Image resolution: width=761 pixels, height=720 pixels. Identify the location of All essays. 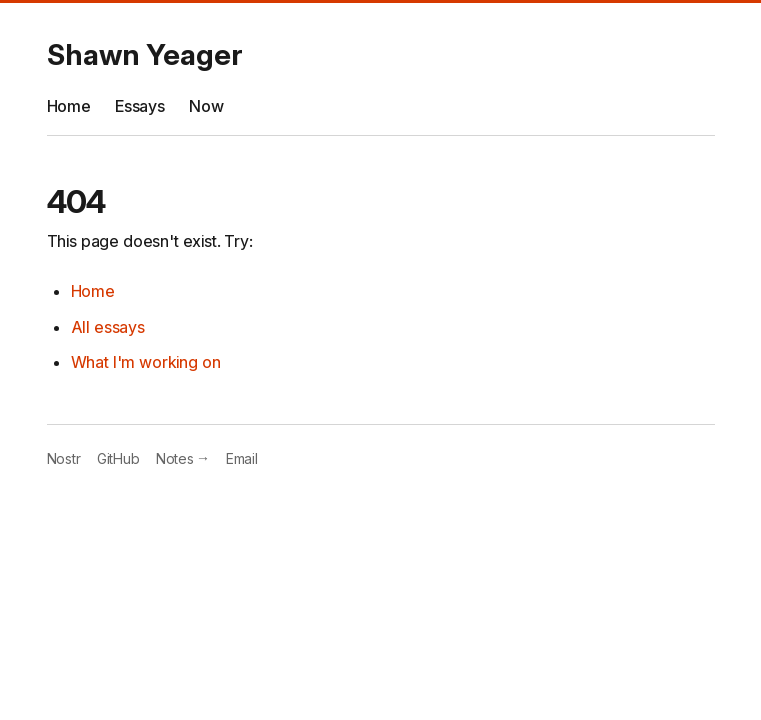
(108, 327).